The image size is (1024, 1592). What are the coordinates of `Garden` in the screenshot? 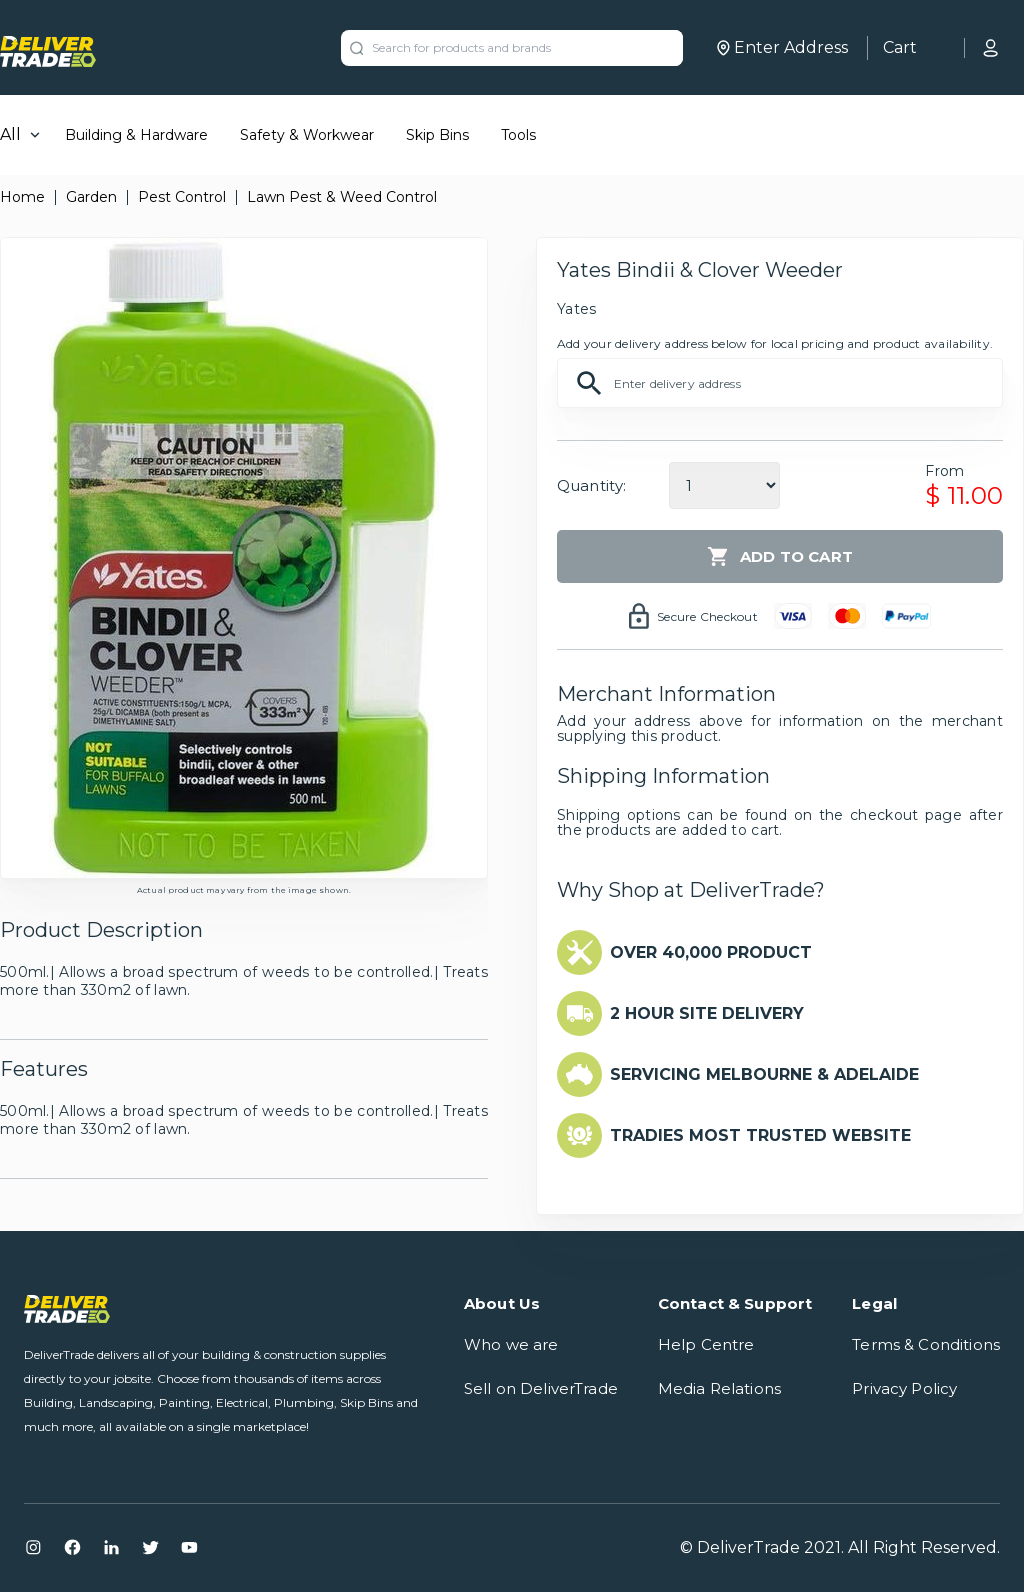 It's located at (91, 197).